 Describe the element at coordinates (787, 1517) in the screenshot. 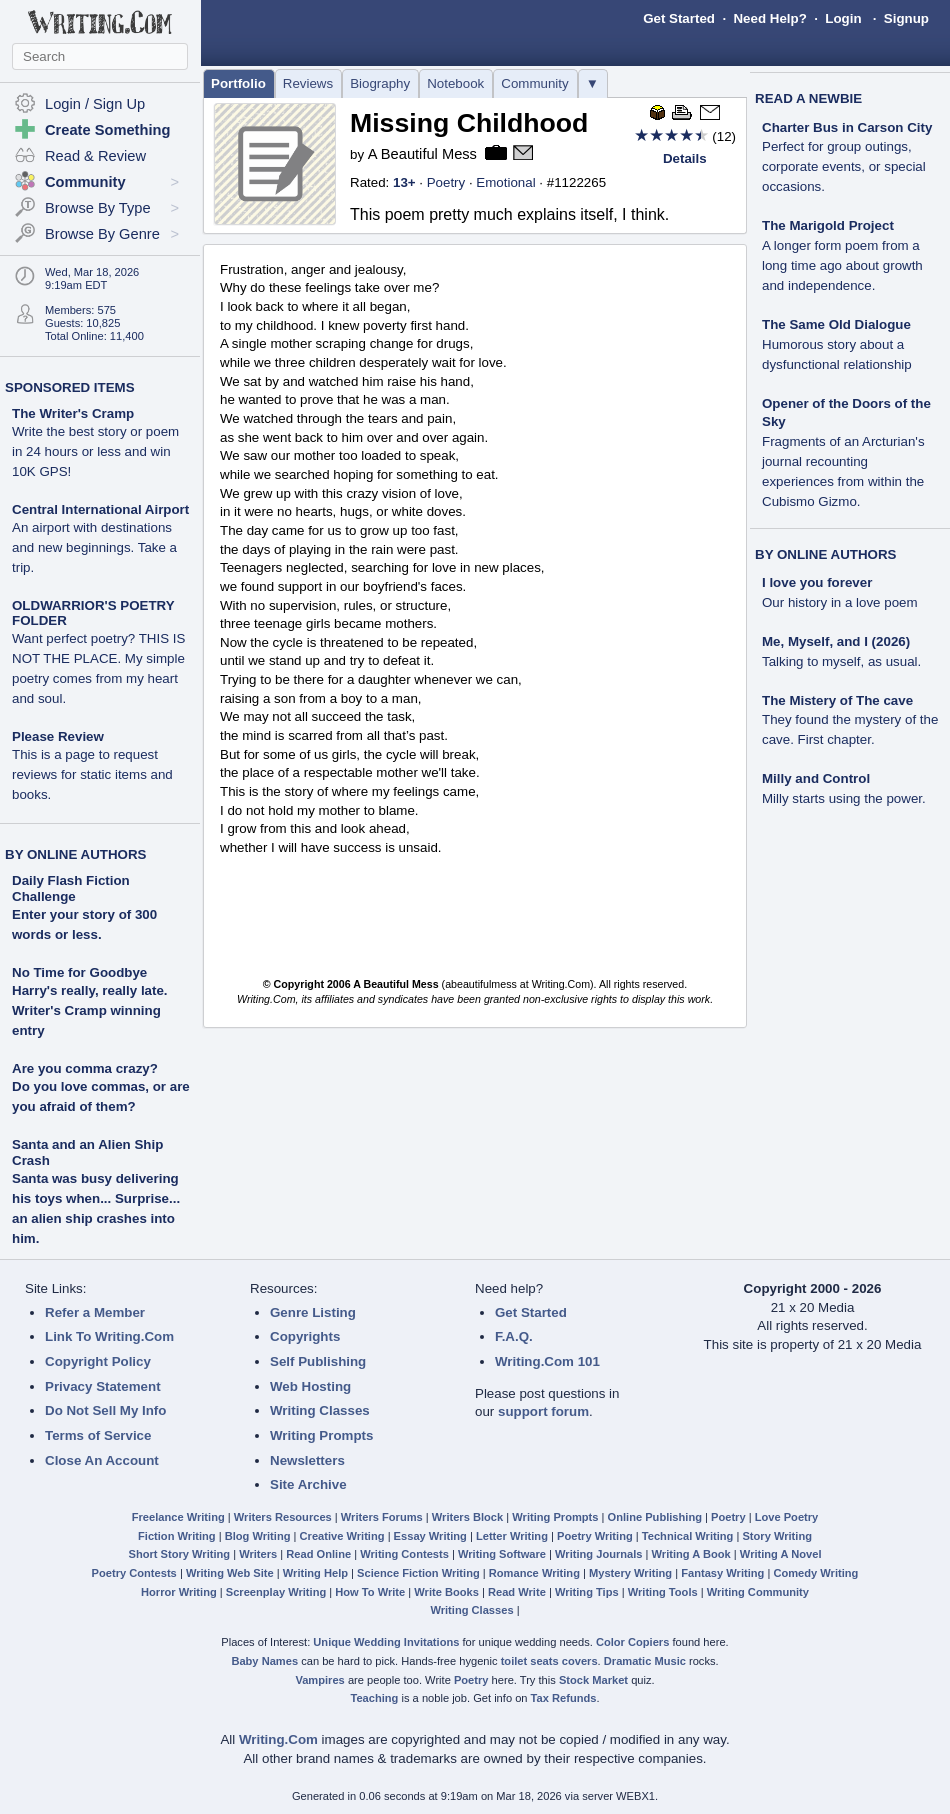

I see `Love Poetry` at that location.